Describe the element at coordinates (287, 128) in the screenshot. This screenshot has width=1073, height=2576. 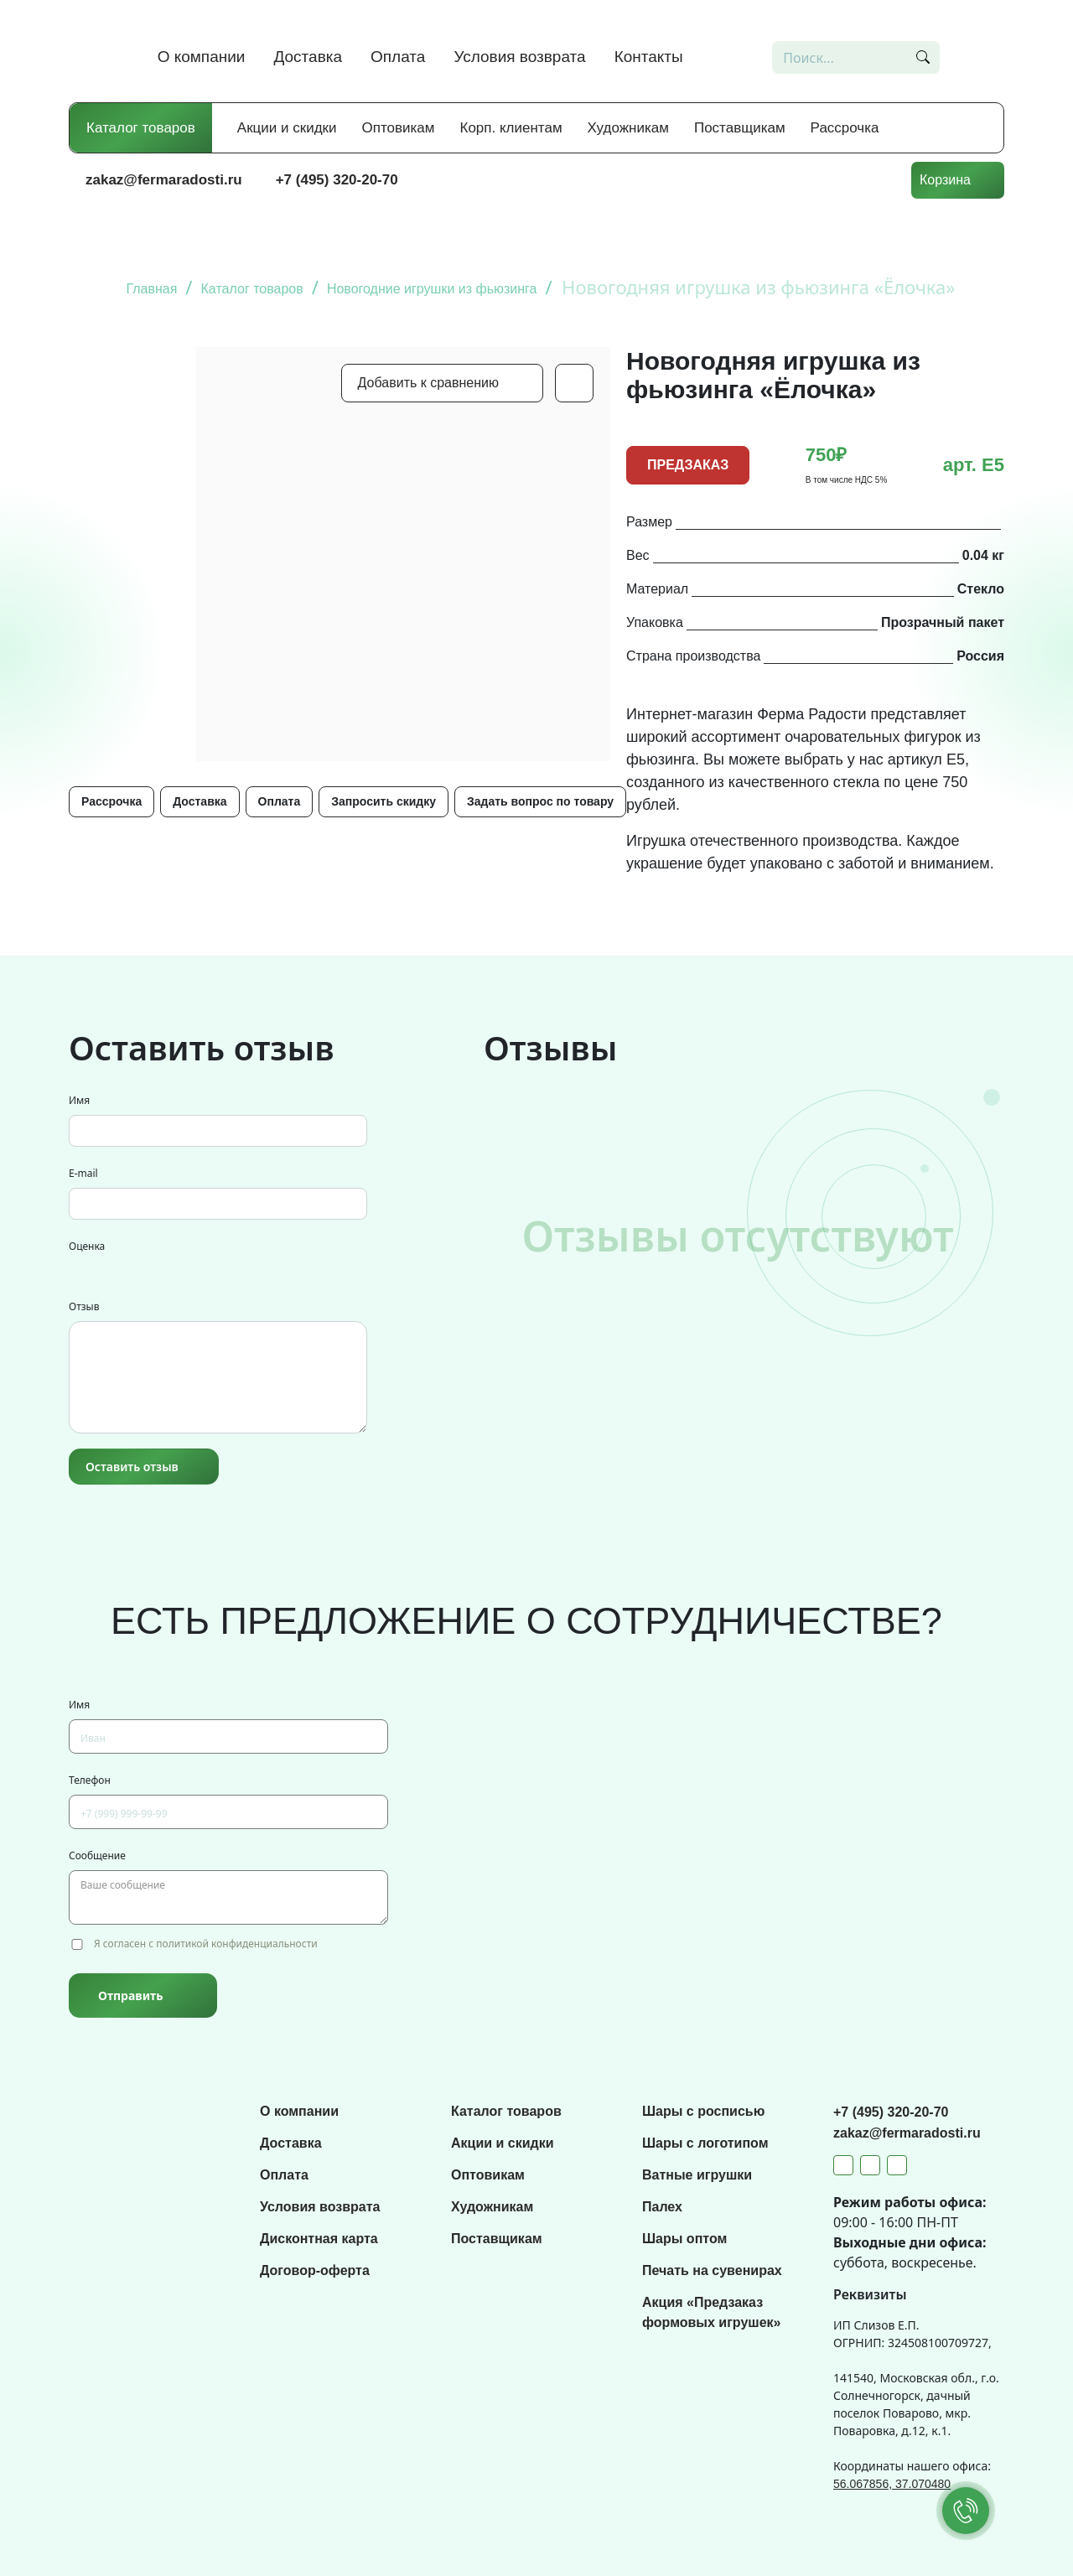
I see `Акции и скидки` at that location.